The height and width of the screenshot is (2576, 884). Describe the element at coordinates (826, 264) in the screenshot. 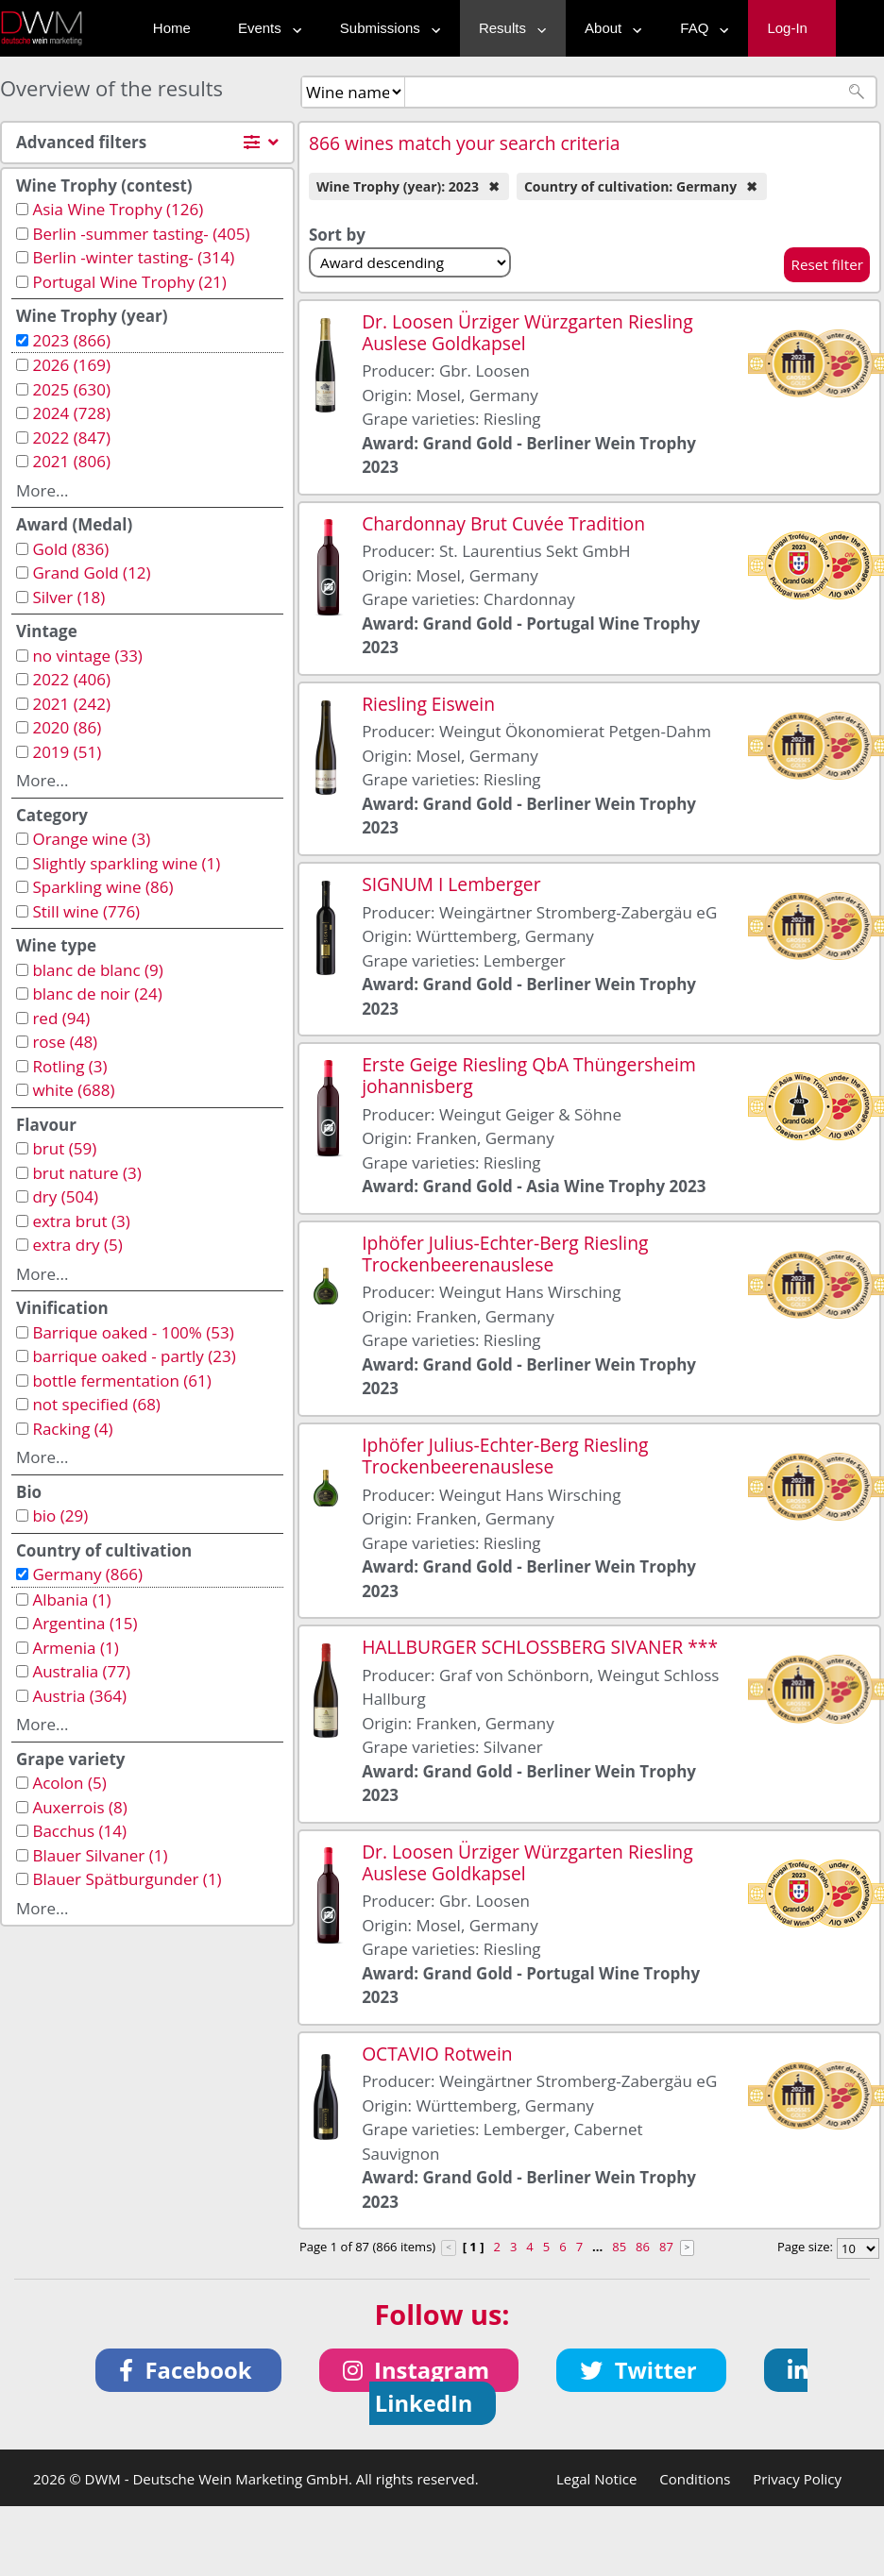

I see `Reset filter` at that location.